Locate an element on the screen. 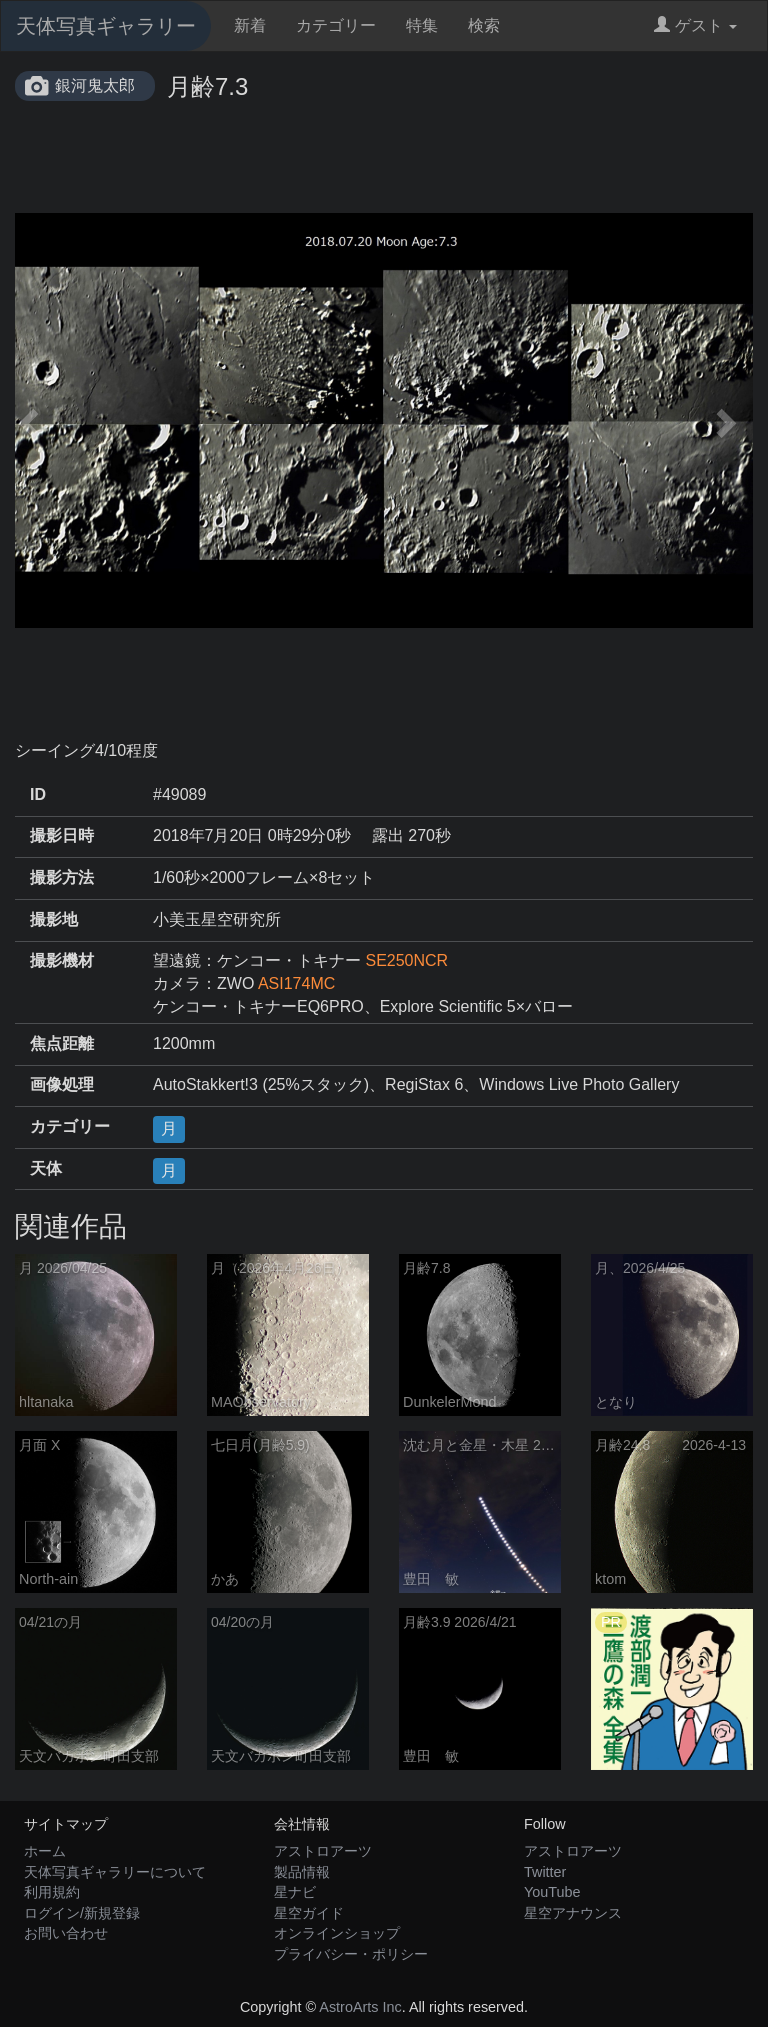 This screenshot has width=768, height=2027. 撮影地 is located at coordinates (54, 919).